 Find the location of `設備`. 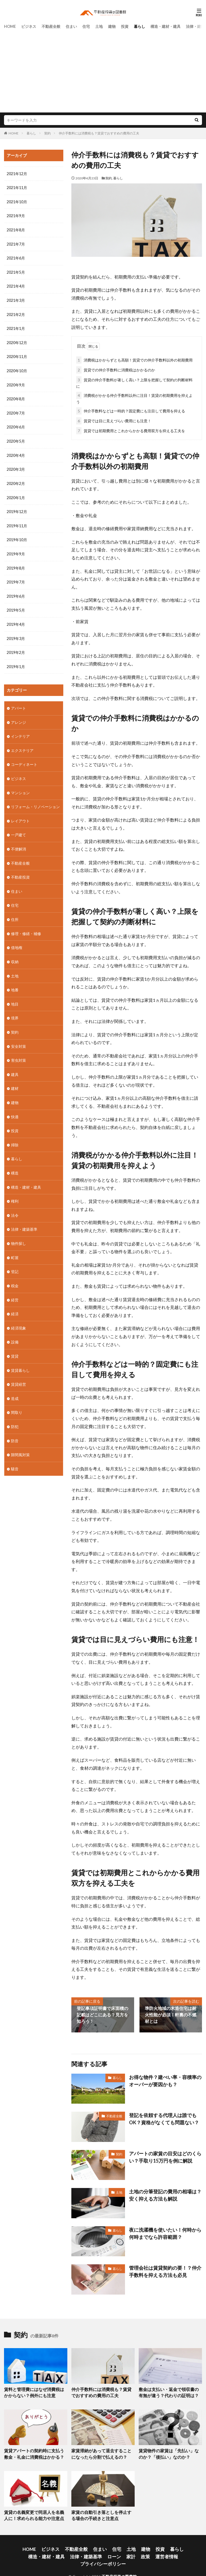

設備 is located at coordinates (15, 1329).